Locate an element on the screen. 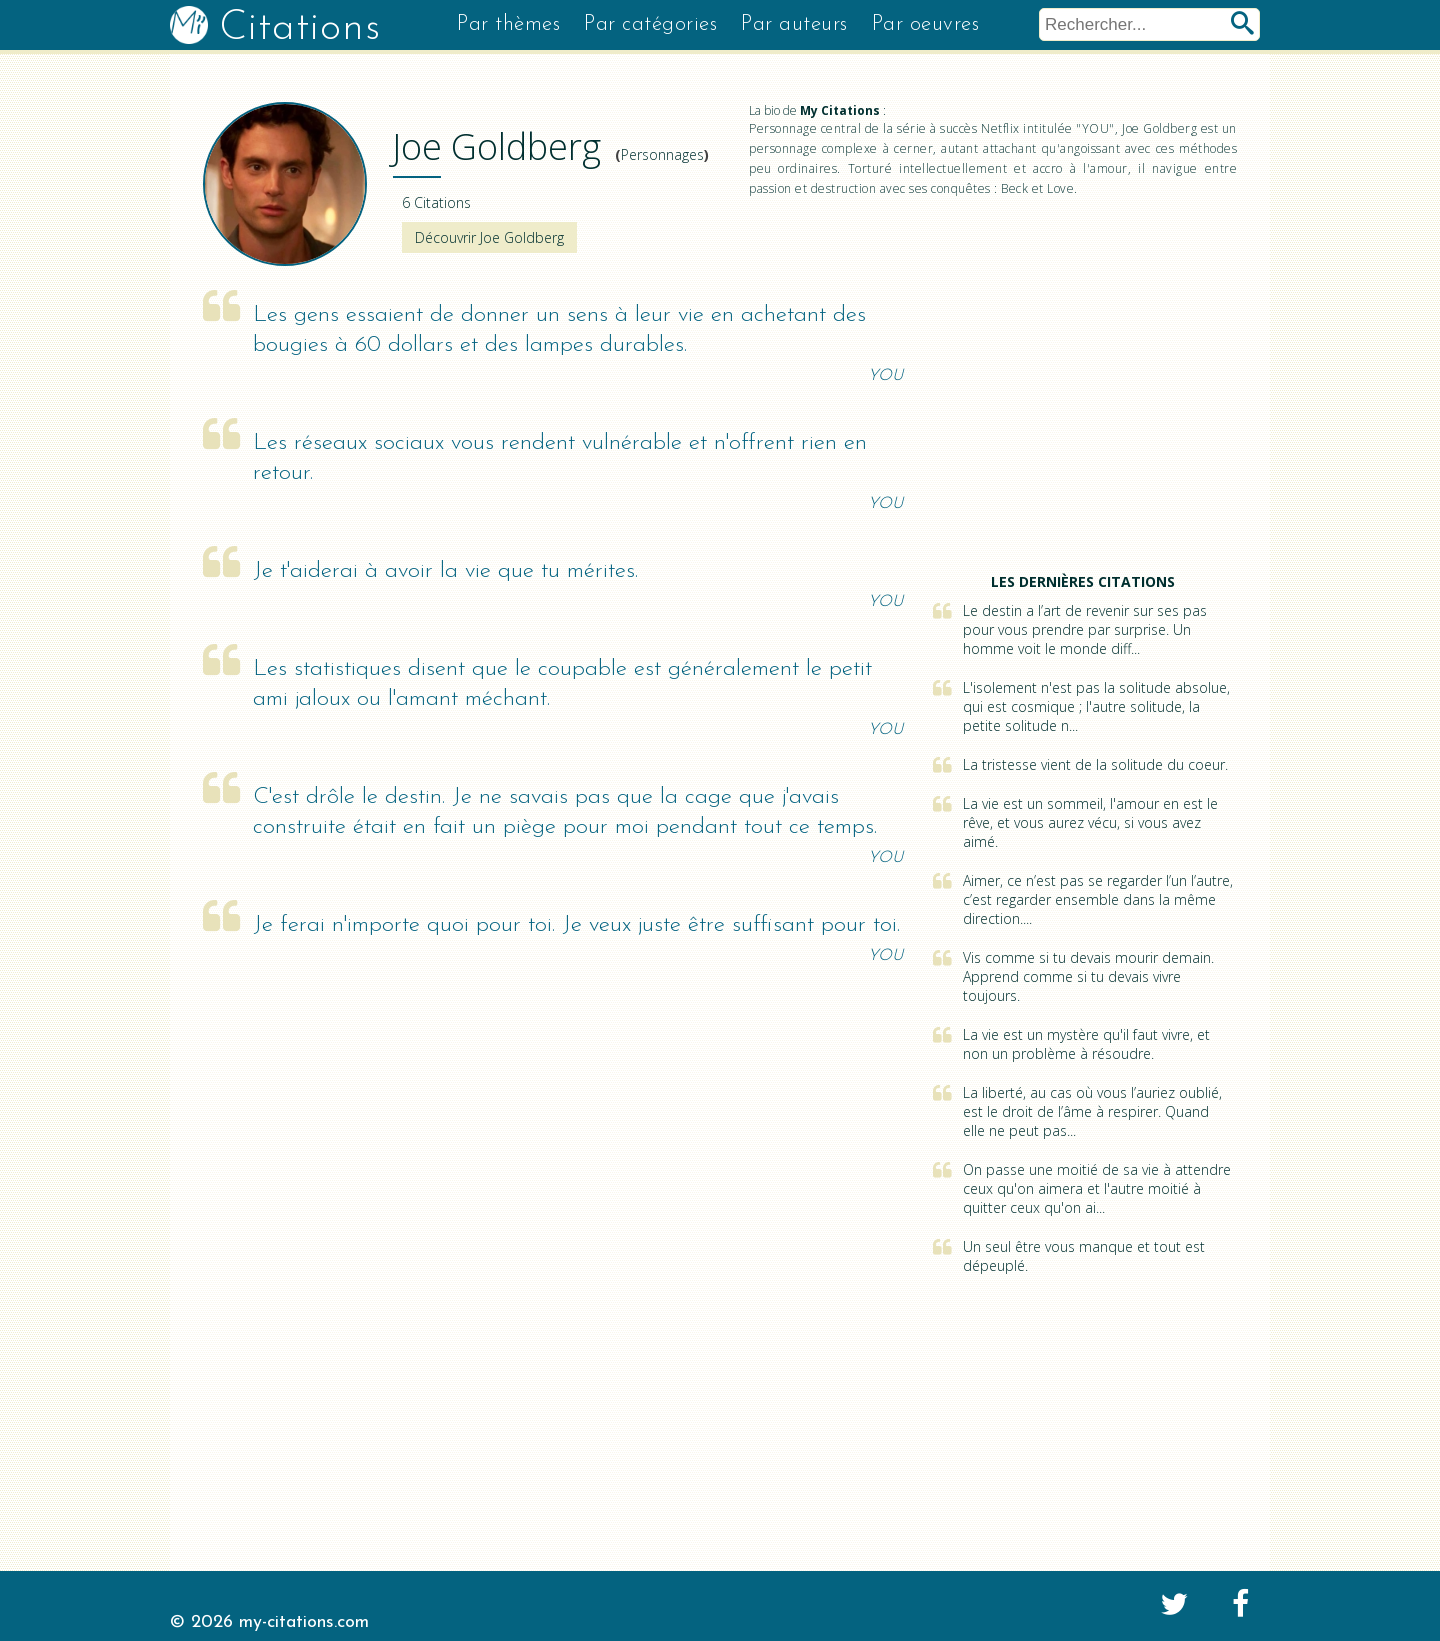 The height and width of the screenshot is (1641, 1440). Je ferai n'importe quoi pour toi. Je veux juste être suffisant pour toi. is located at coordinates (576, 925).